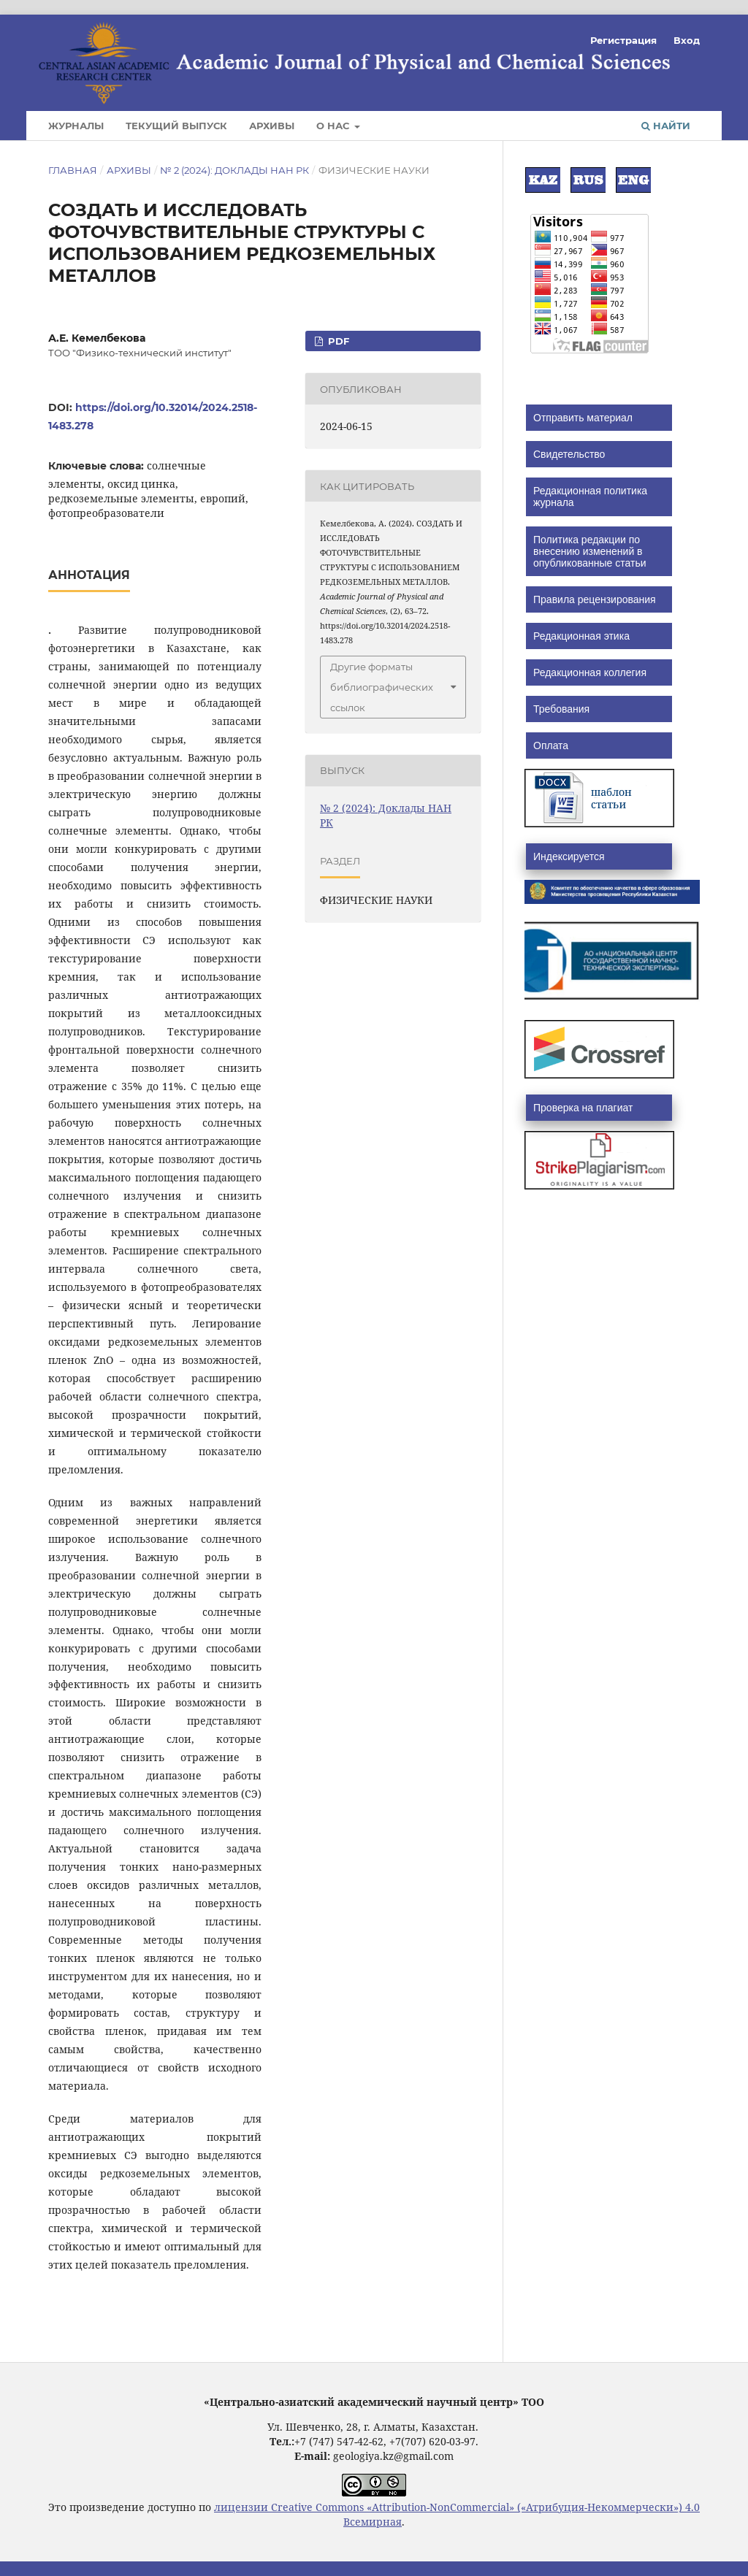  What do you see at coordinates (665, 125) in the screenshot?
I see `Найти` at bounding box center [665, 125].